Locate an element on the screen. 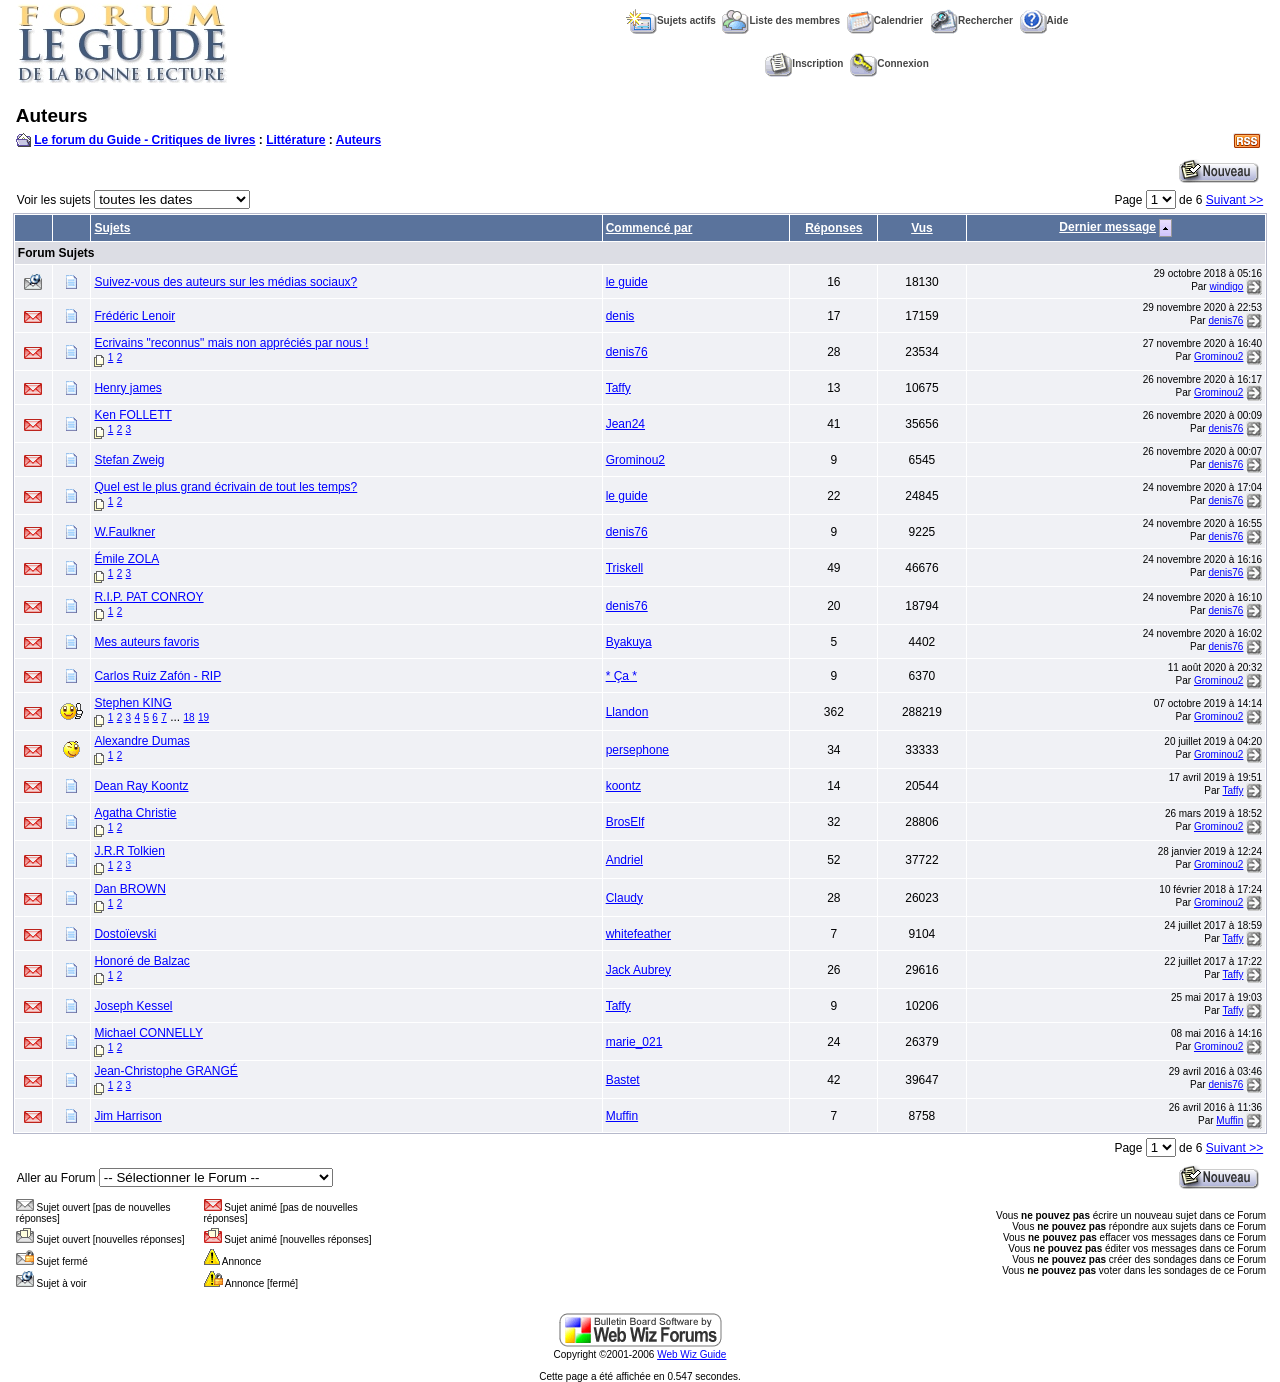 The image size is (1280, 1382). whitefeather is located at coordinates (638, 934).